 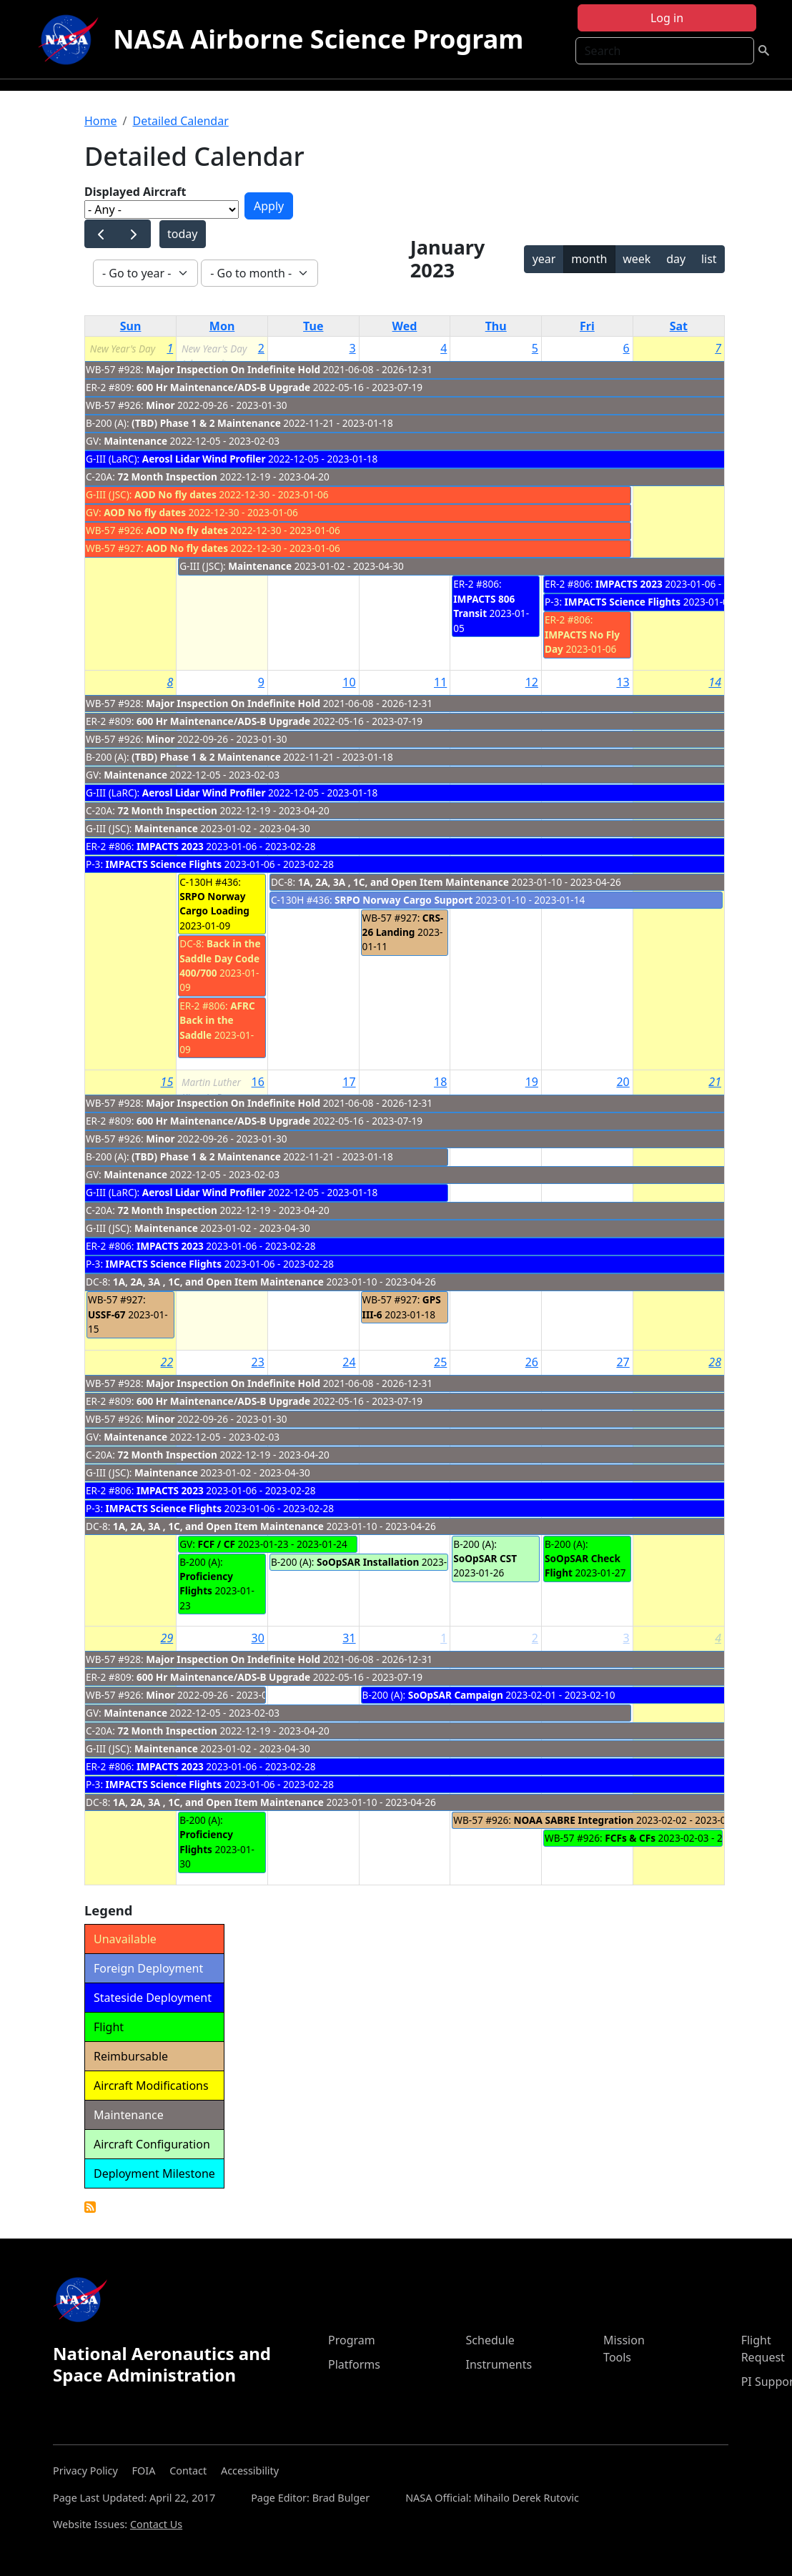 What do you see at coordinates (258, 1082) in the screenshot?
I see `16` at bounding box center [258, 1082].